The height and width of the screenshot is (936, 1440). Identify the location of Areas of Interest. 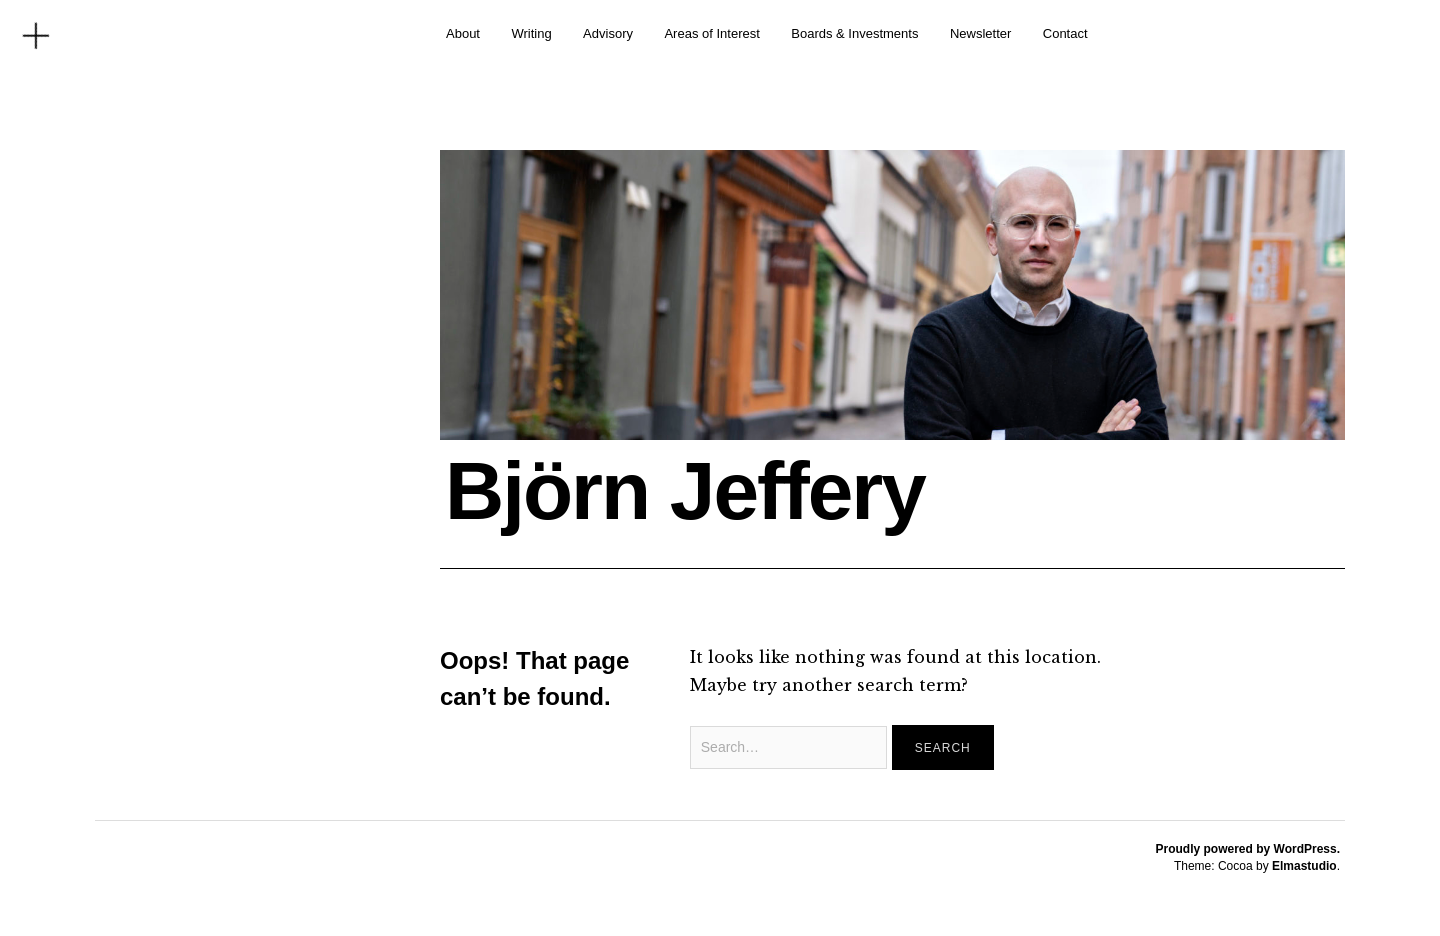
(711, 33).